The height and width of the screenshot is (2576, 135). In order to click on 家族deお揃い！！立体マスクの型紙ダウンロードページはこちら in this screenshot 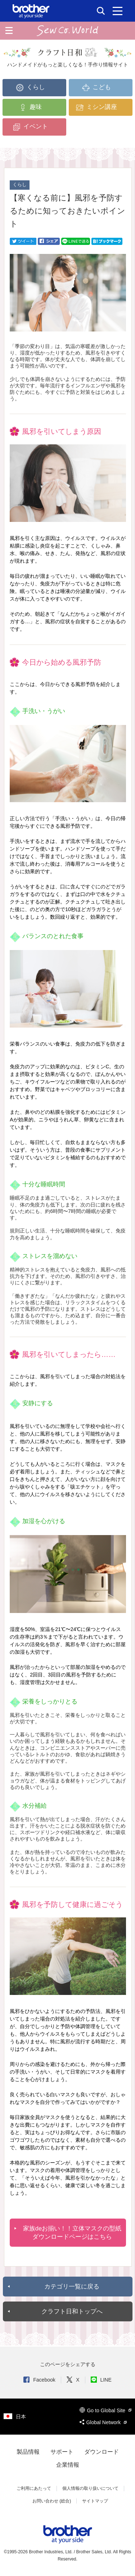, I will do `click(72, 2232)`.